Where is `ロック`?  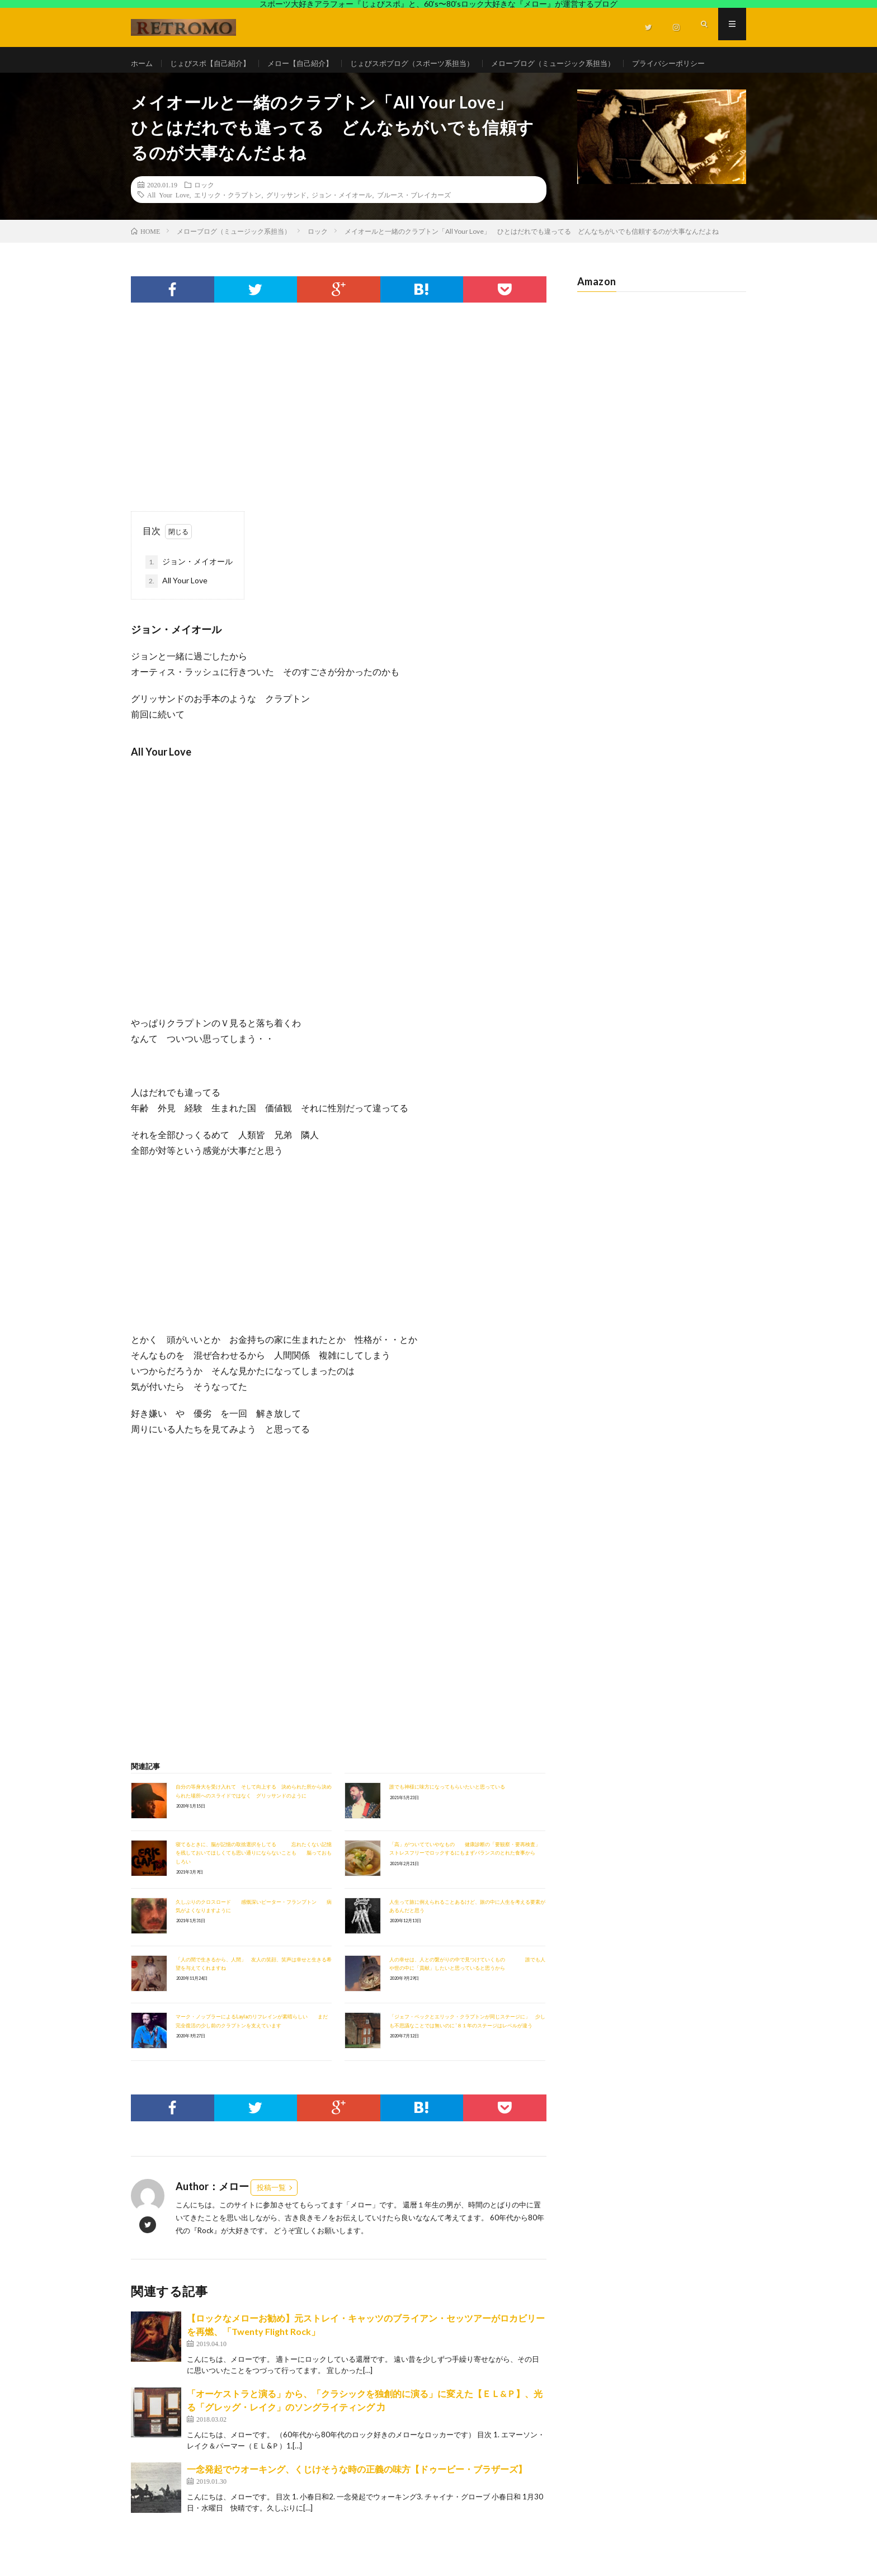 ロック is located at coordinates (204, 213).